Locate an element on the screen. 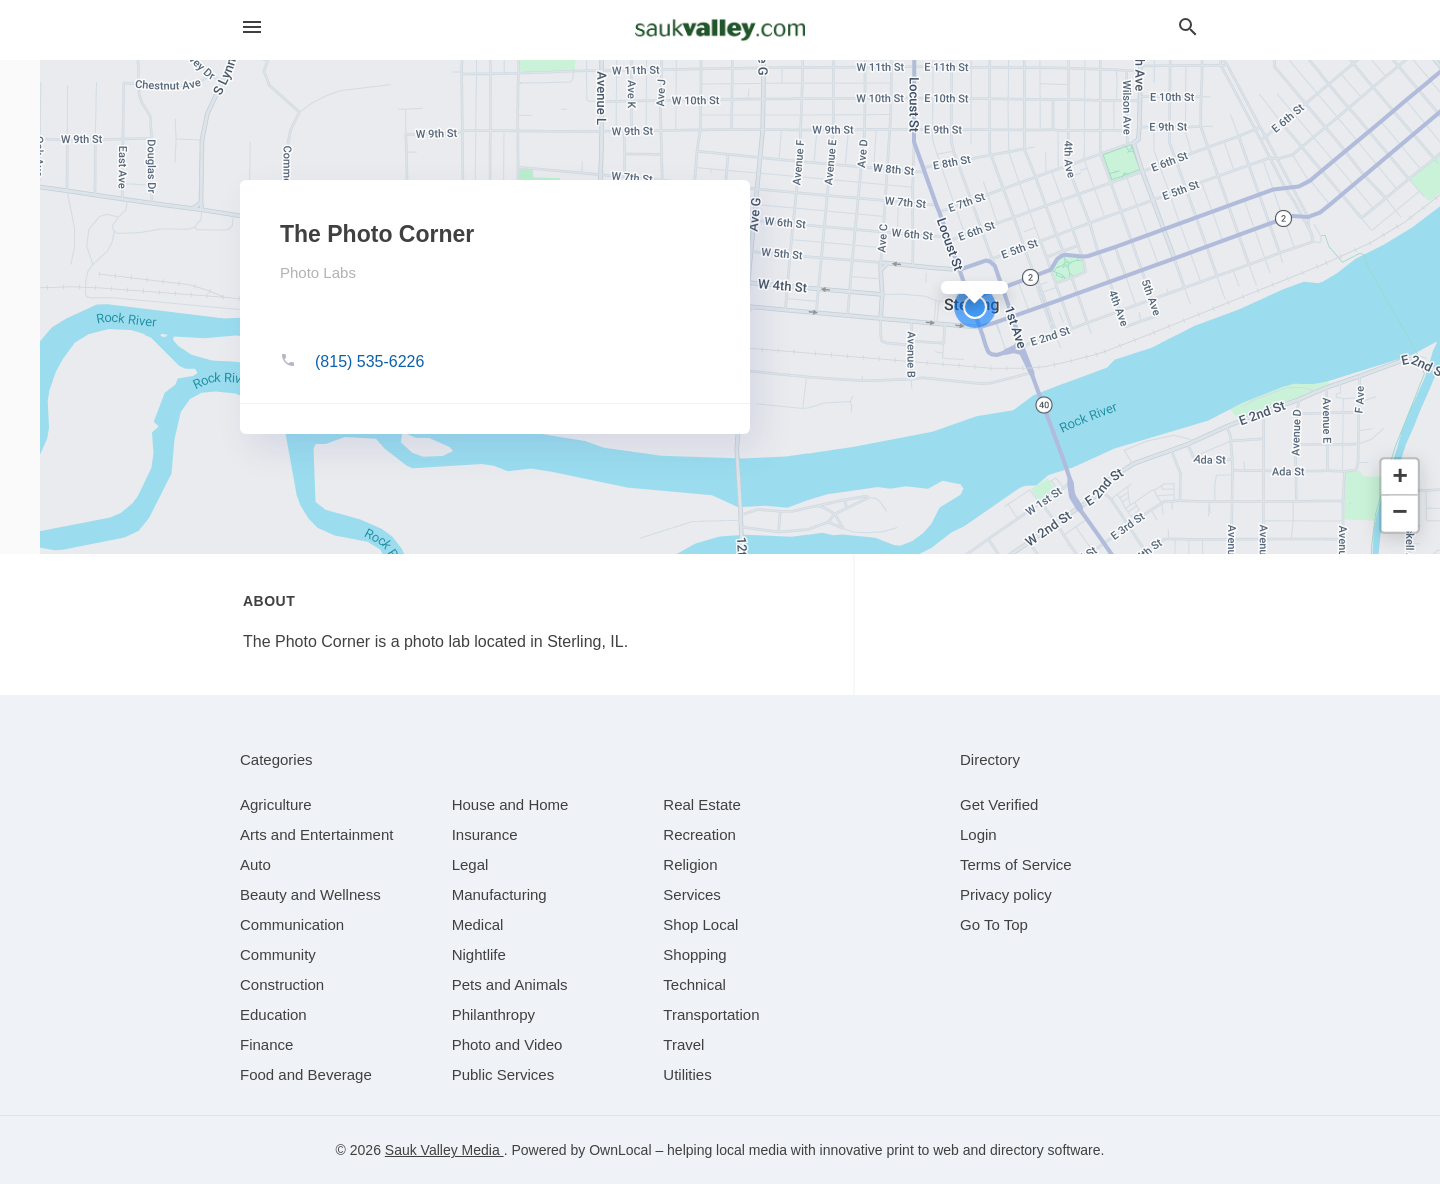 The height and width of the screenshot is (1184, 1440). [category Photo and Video] is located at coordinates (507, 1044).